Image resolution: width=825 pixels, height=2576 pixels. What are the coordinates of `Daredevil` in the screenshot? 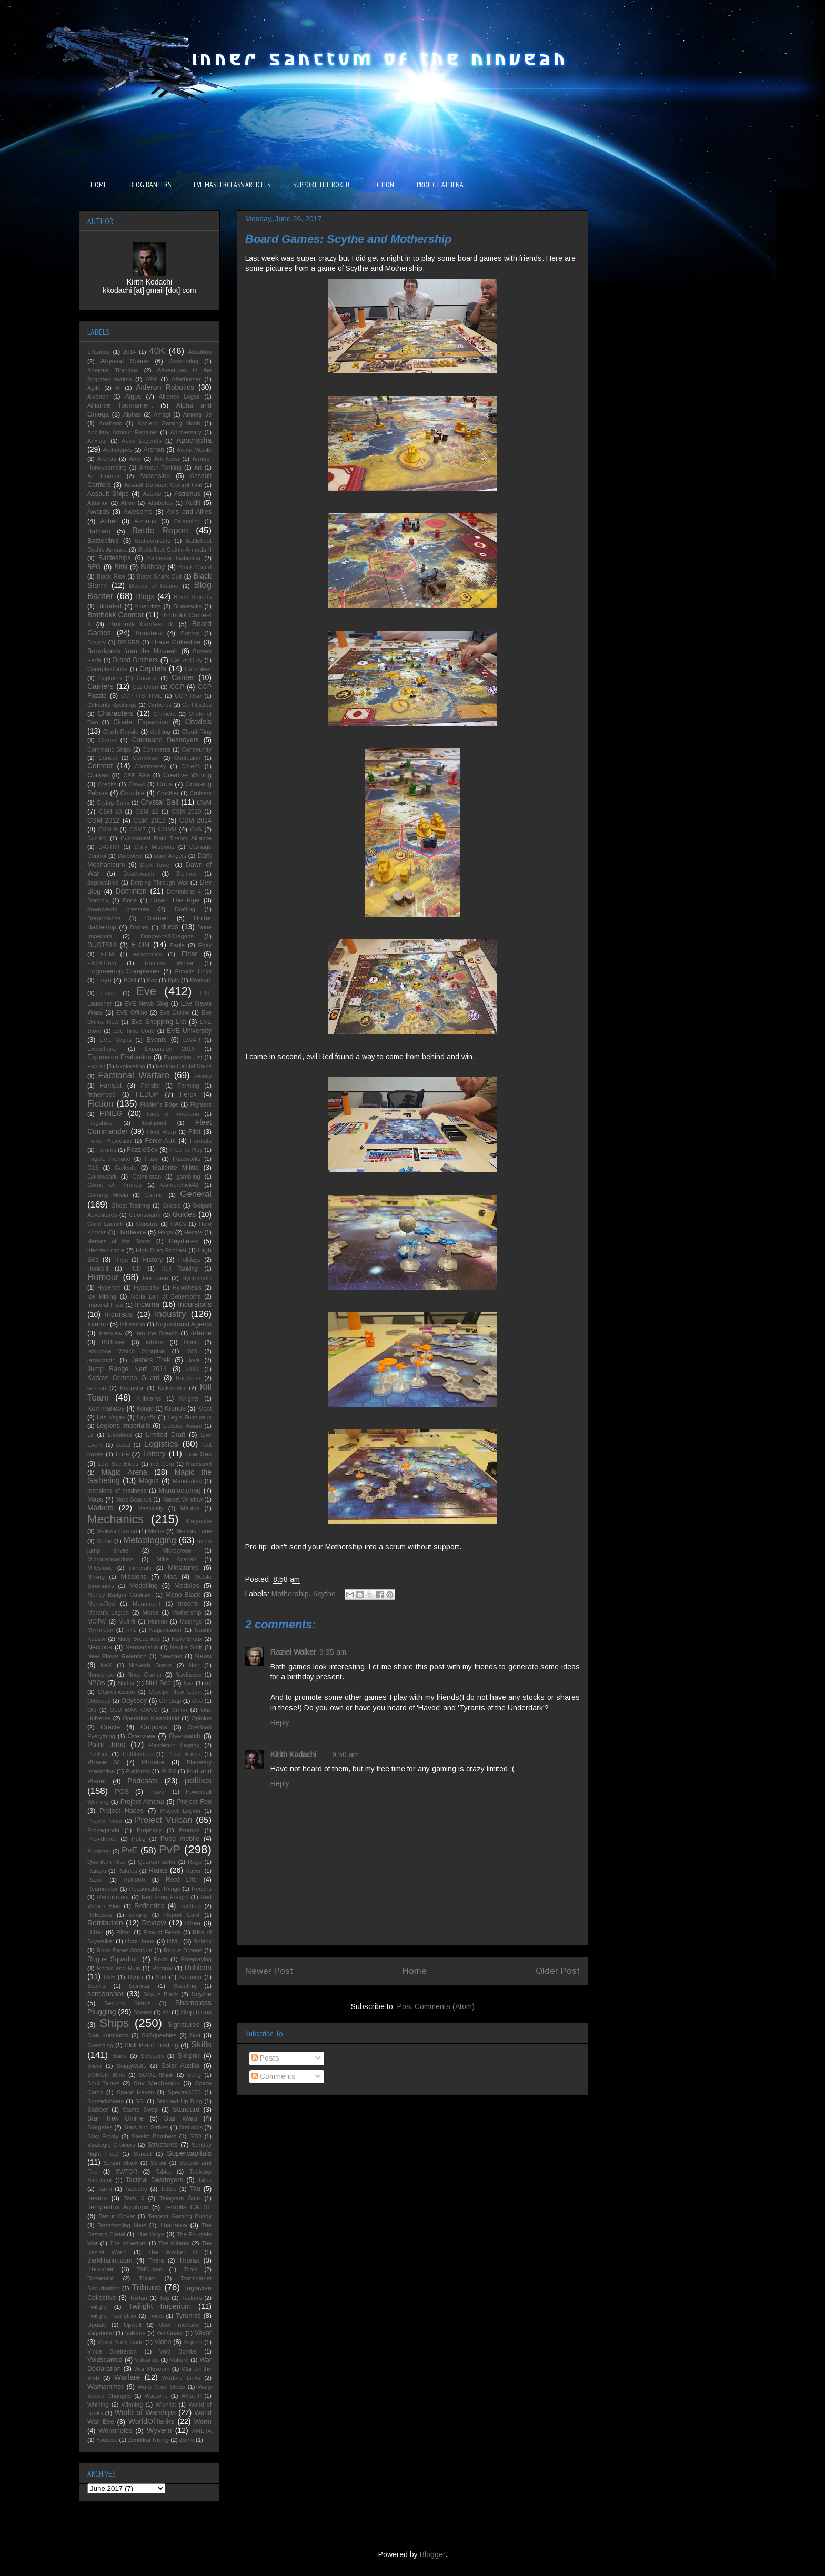 It's located at (130, 856).